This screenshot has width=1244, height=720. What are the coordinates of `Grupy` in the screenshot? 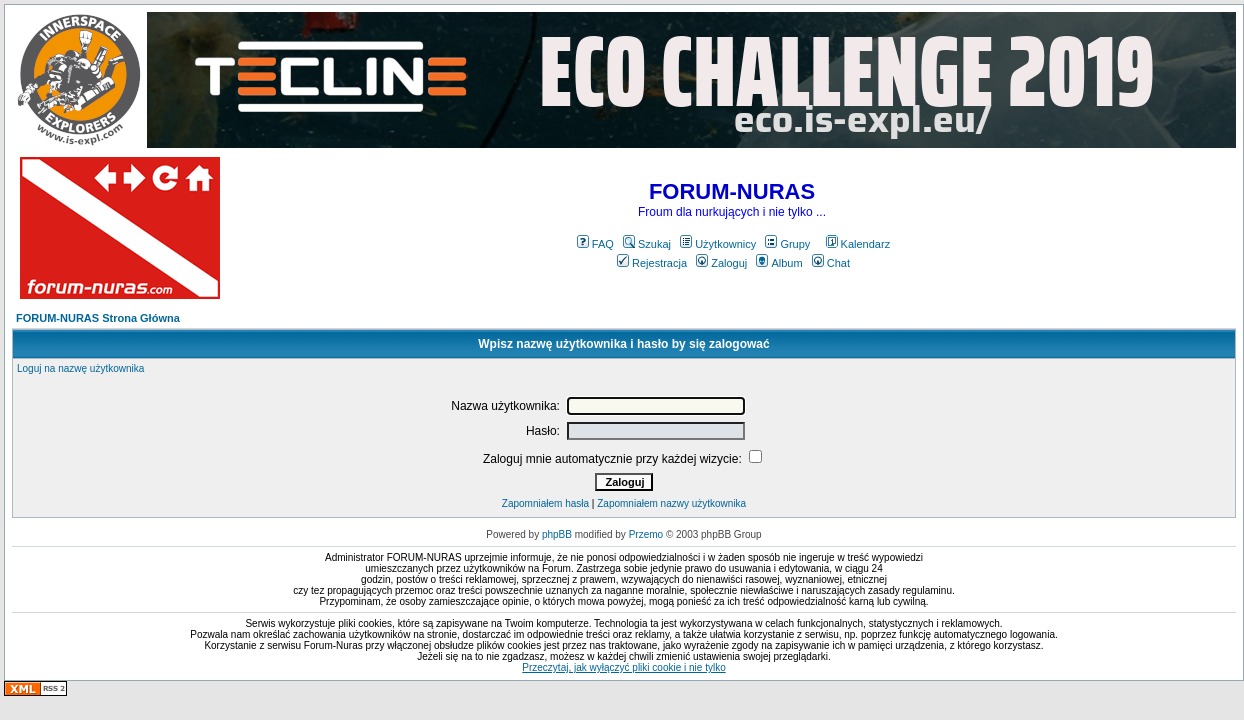 It's located at (787, 244).